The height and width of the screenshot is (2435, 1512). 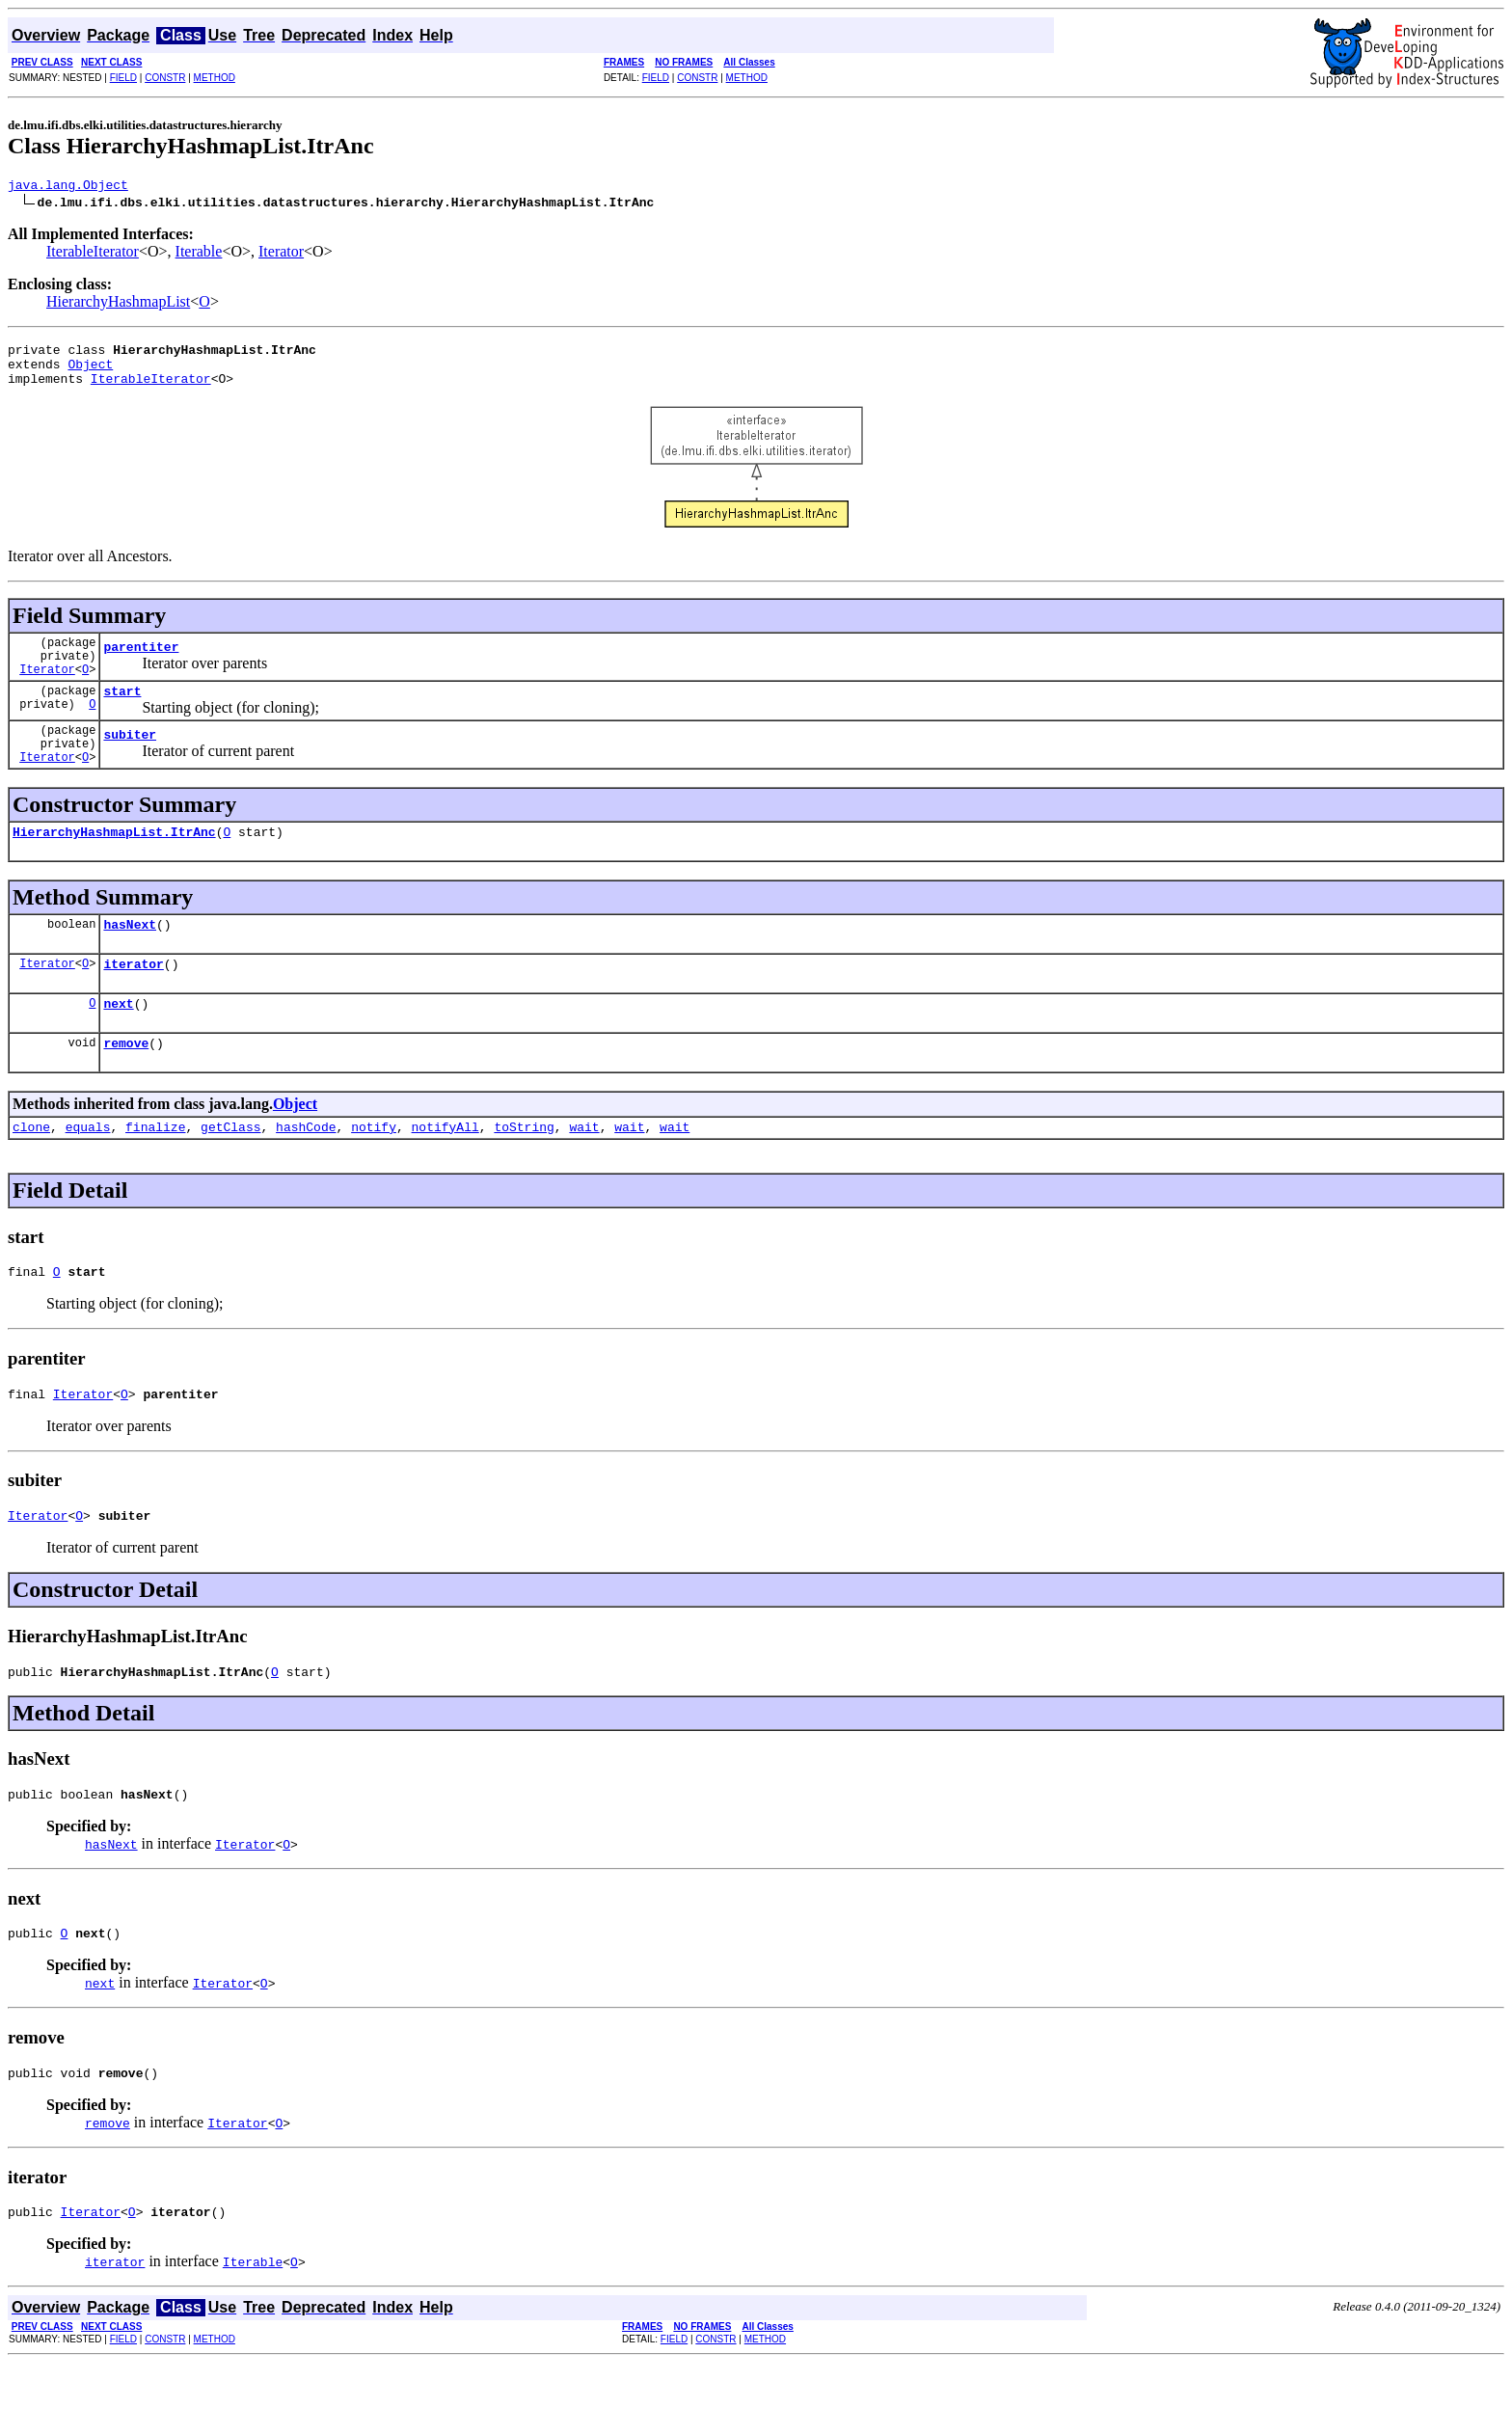 I want to click on METHOD, so click(x=214, y=77).